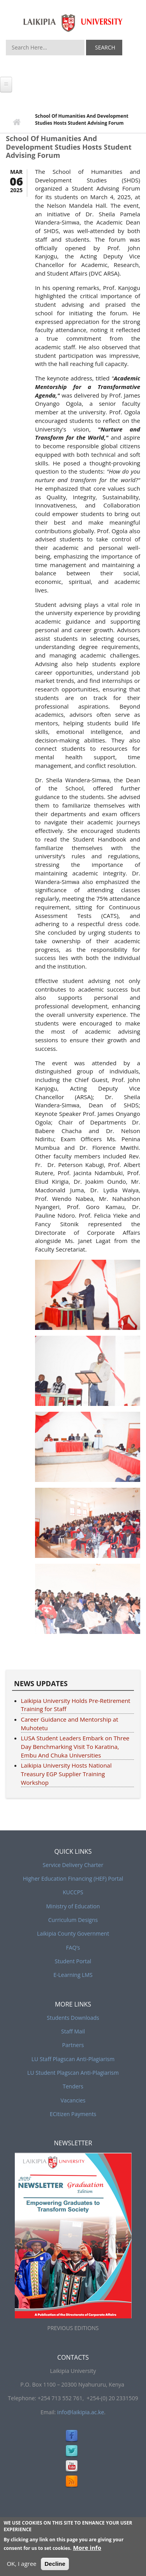 This screenshot has height=2576, width=146. I want to click on KUCCPS, so click(73, 1892).